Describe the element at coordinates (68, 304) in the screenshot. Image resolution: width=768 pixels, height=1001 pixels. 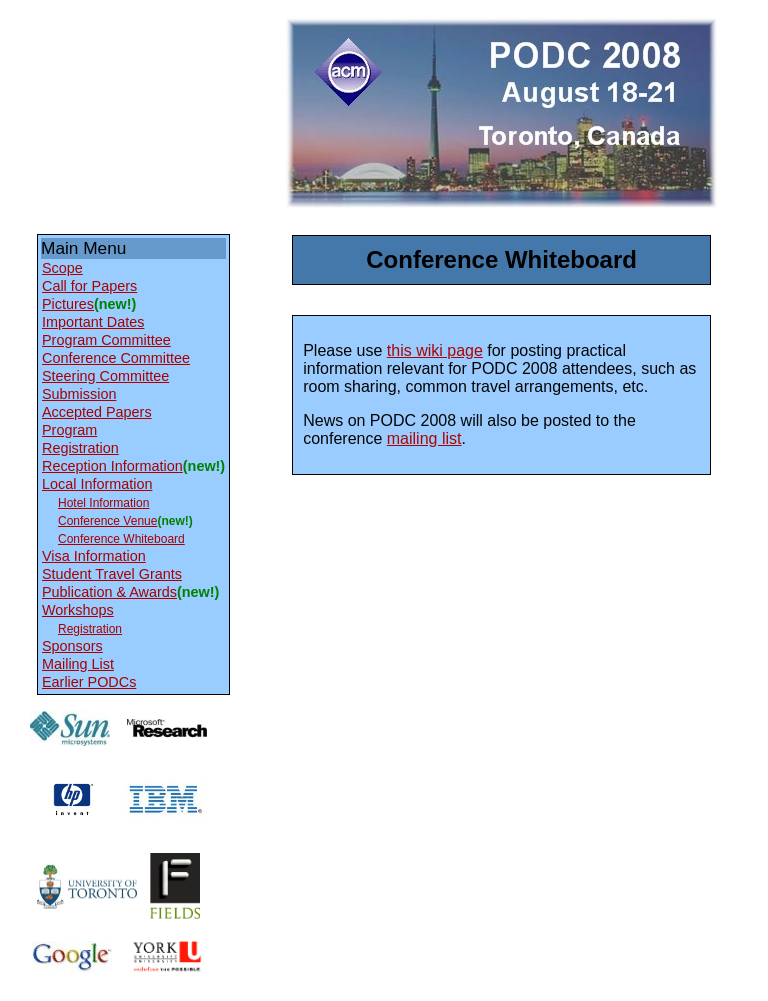
I see `Pictures` at that location.